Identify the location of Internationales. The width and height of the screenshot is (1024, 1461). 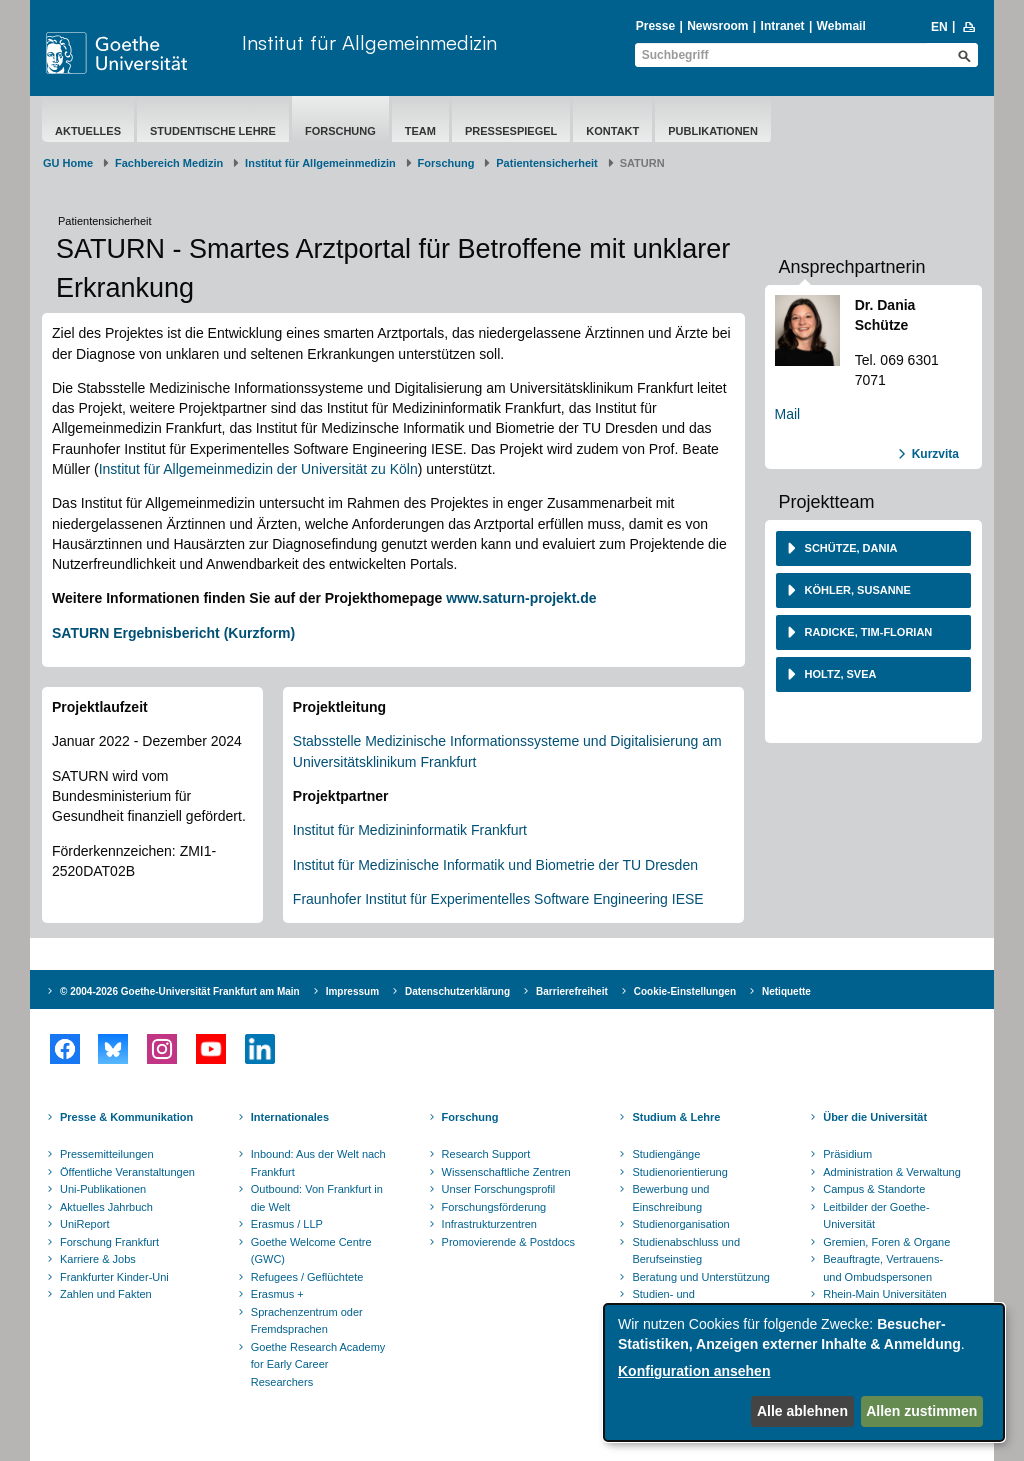
(290, 1117).